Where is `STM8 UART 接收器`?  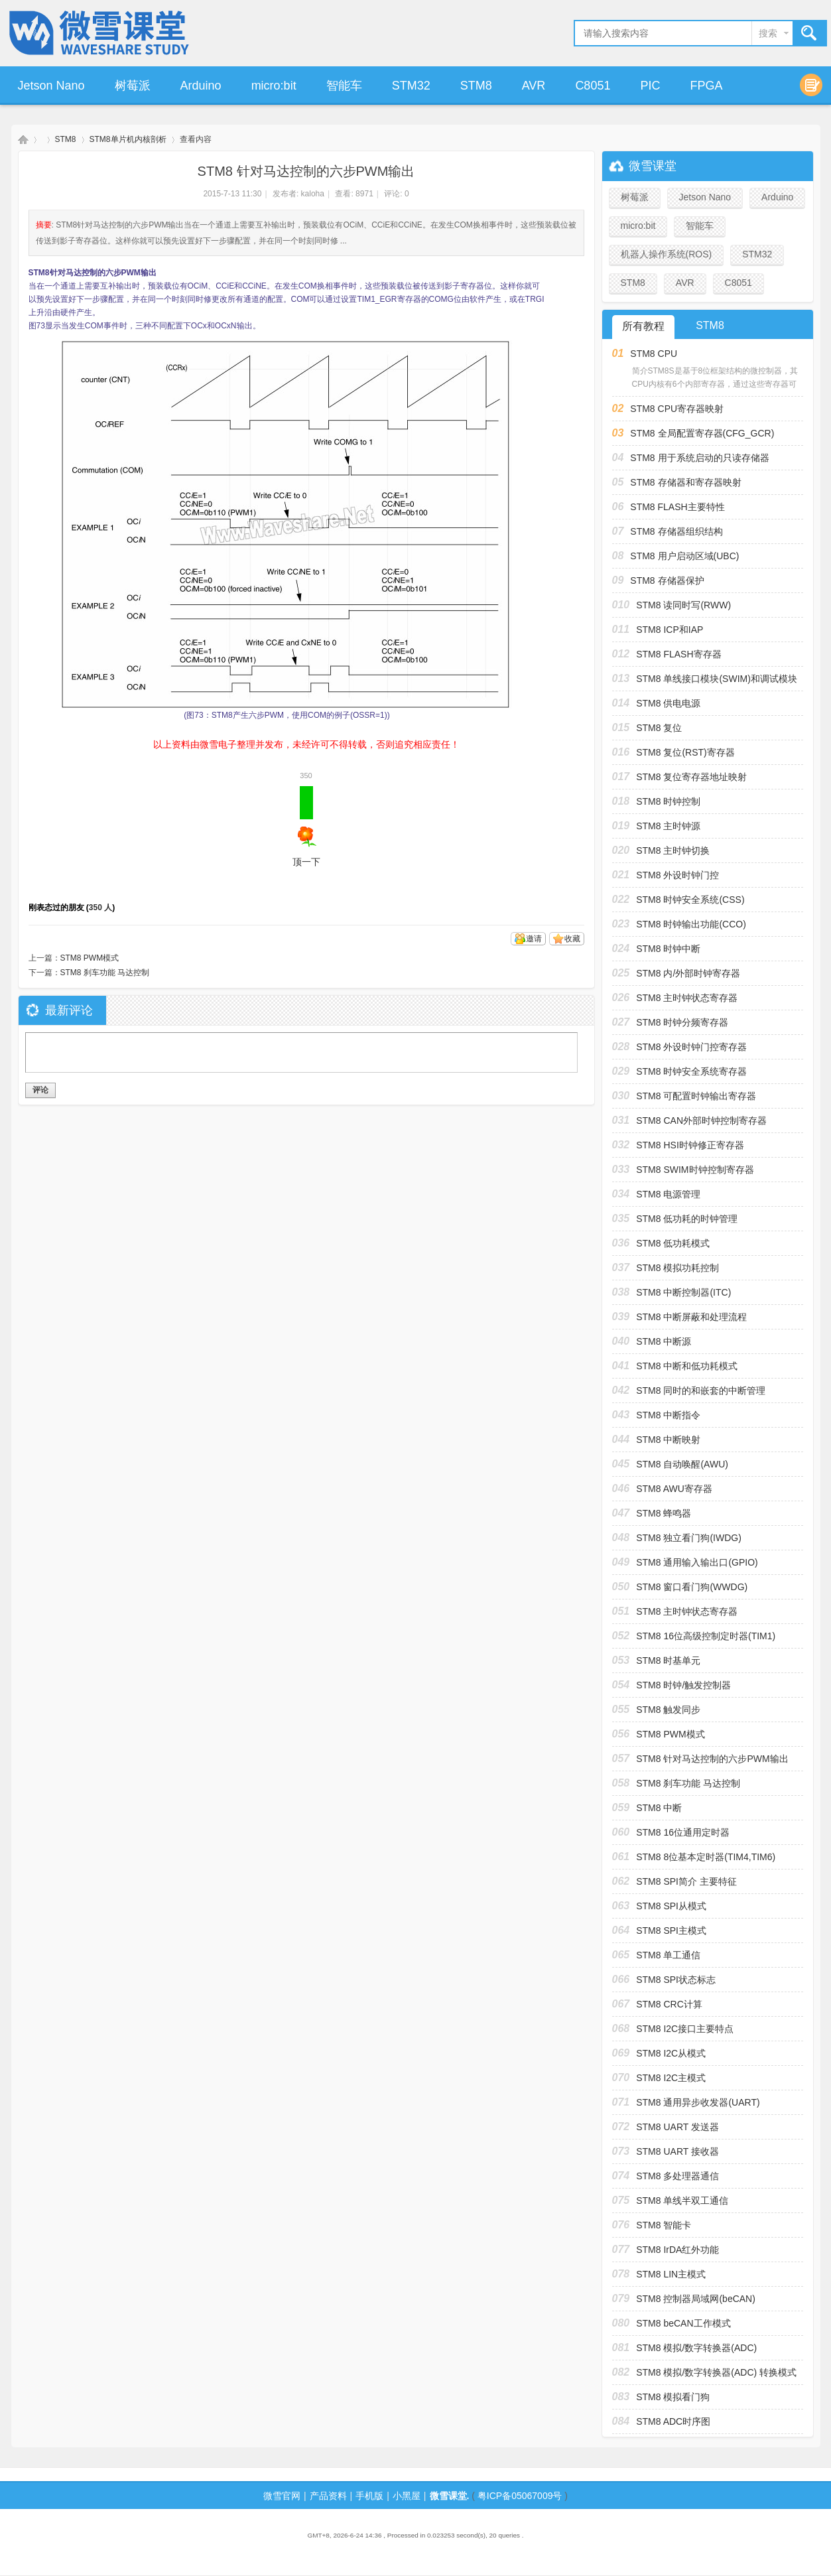 STM8 UART 接收器 is located at coordinates (677, 2151).